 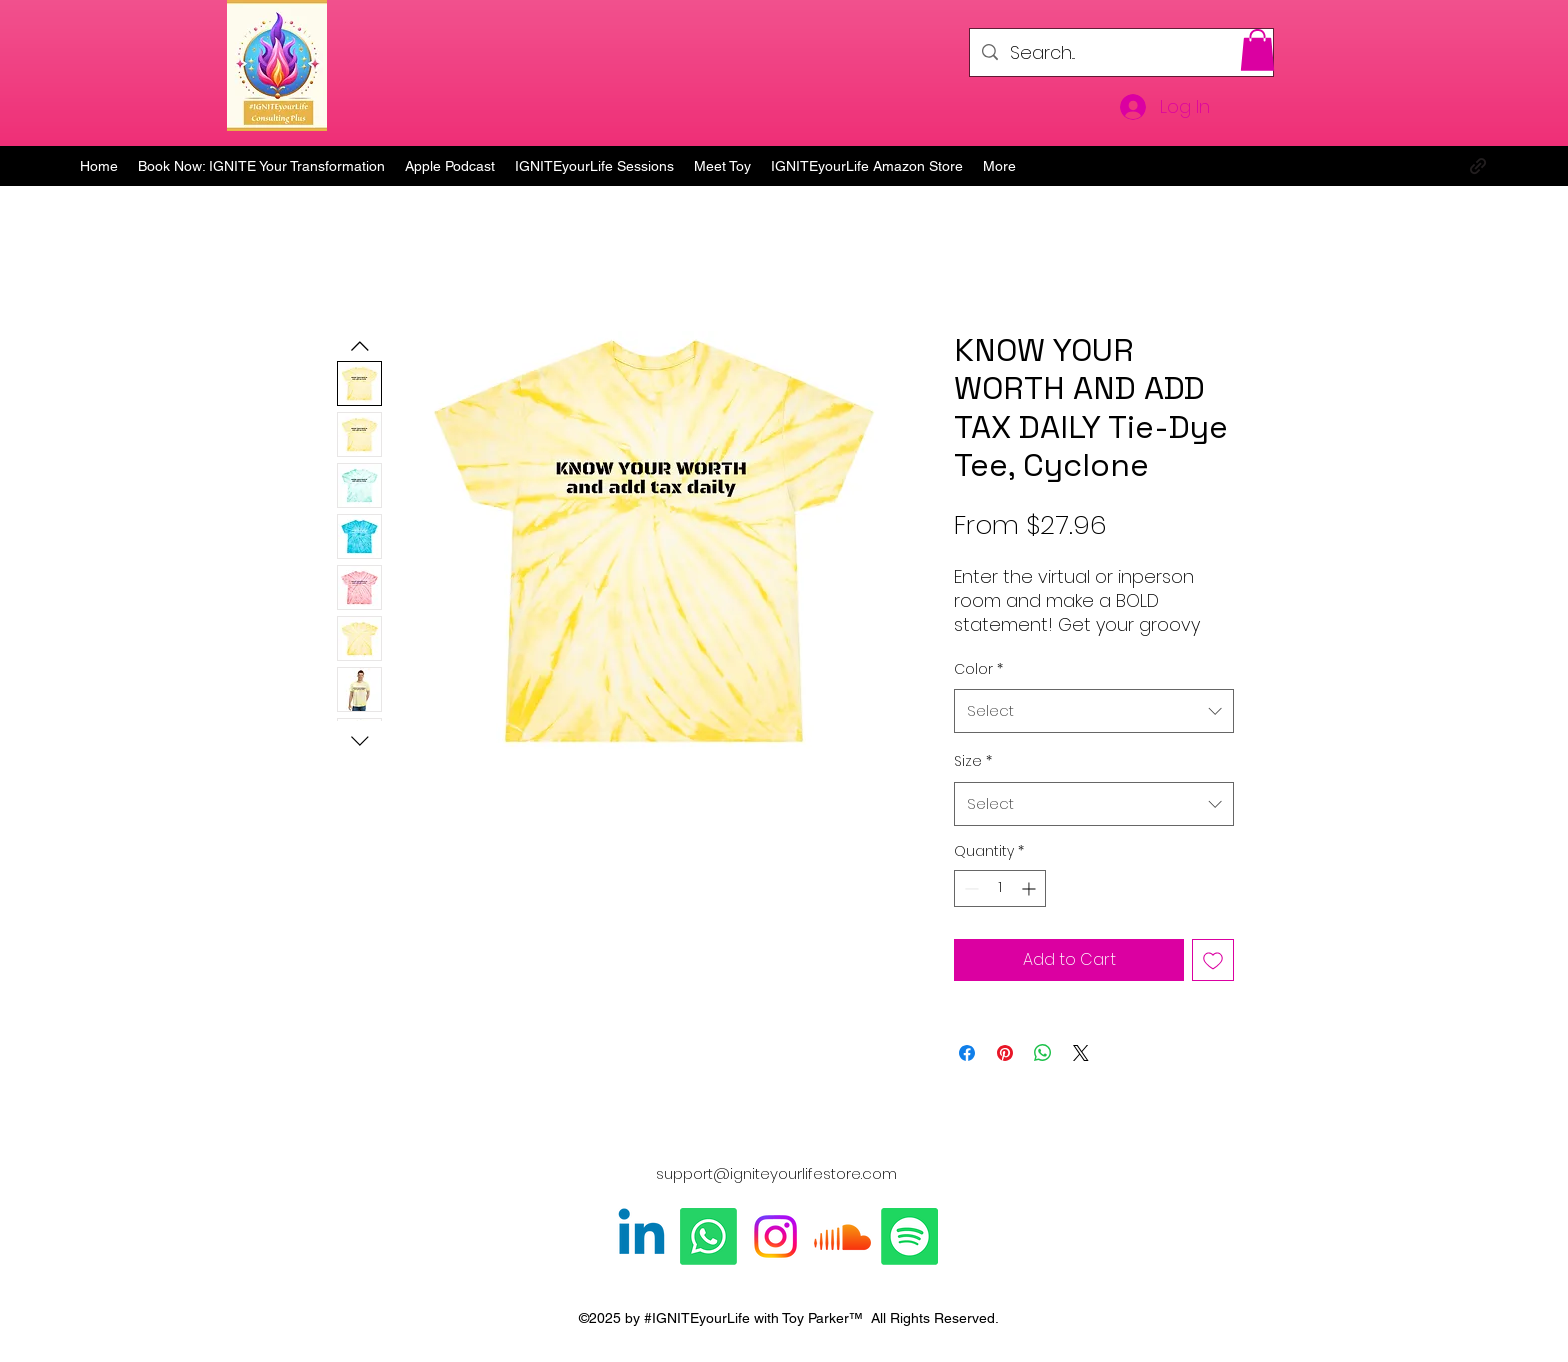 I want to click on [Whatsapp], so click(x=708, y=1236).